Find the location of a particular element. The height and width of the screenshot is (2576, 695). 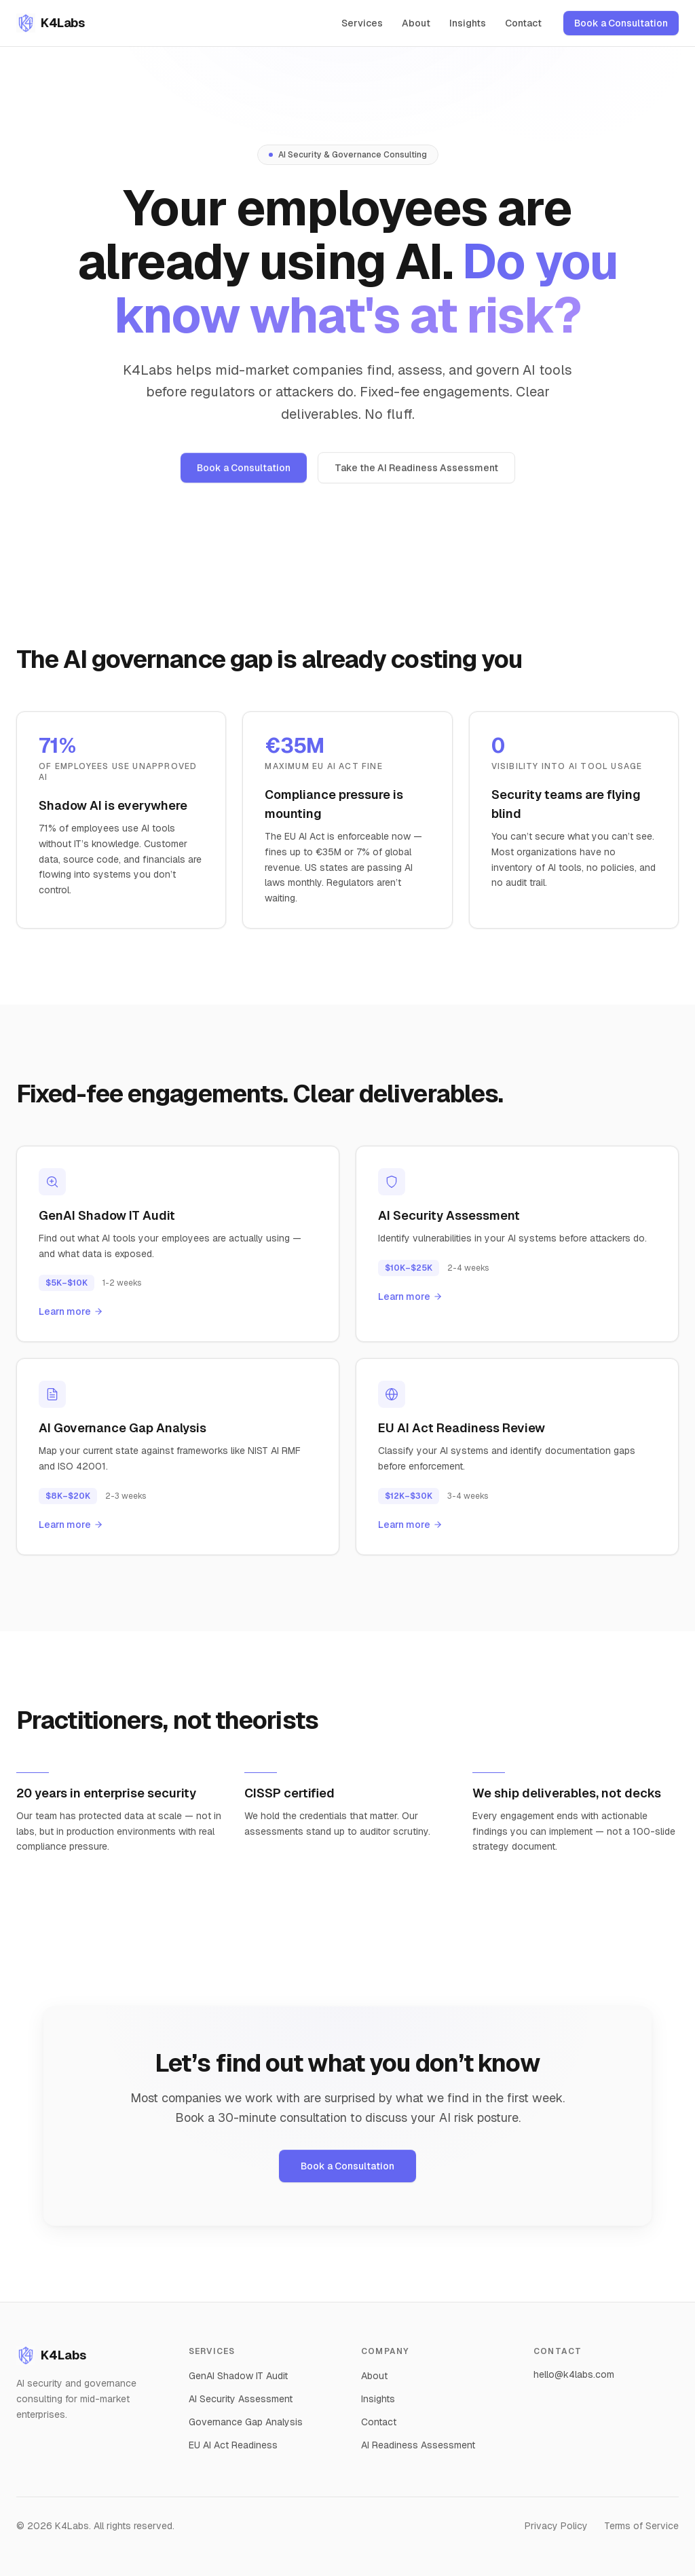

AI Readiness Assessment is located at coordinates (418, 2445).